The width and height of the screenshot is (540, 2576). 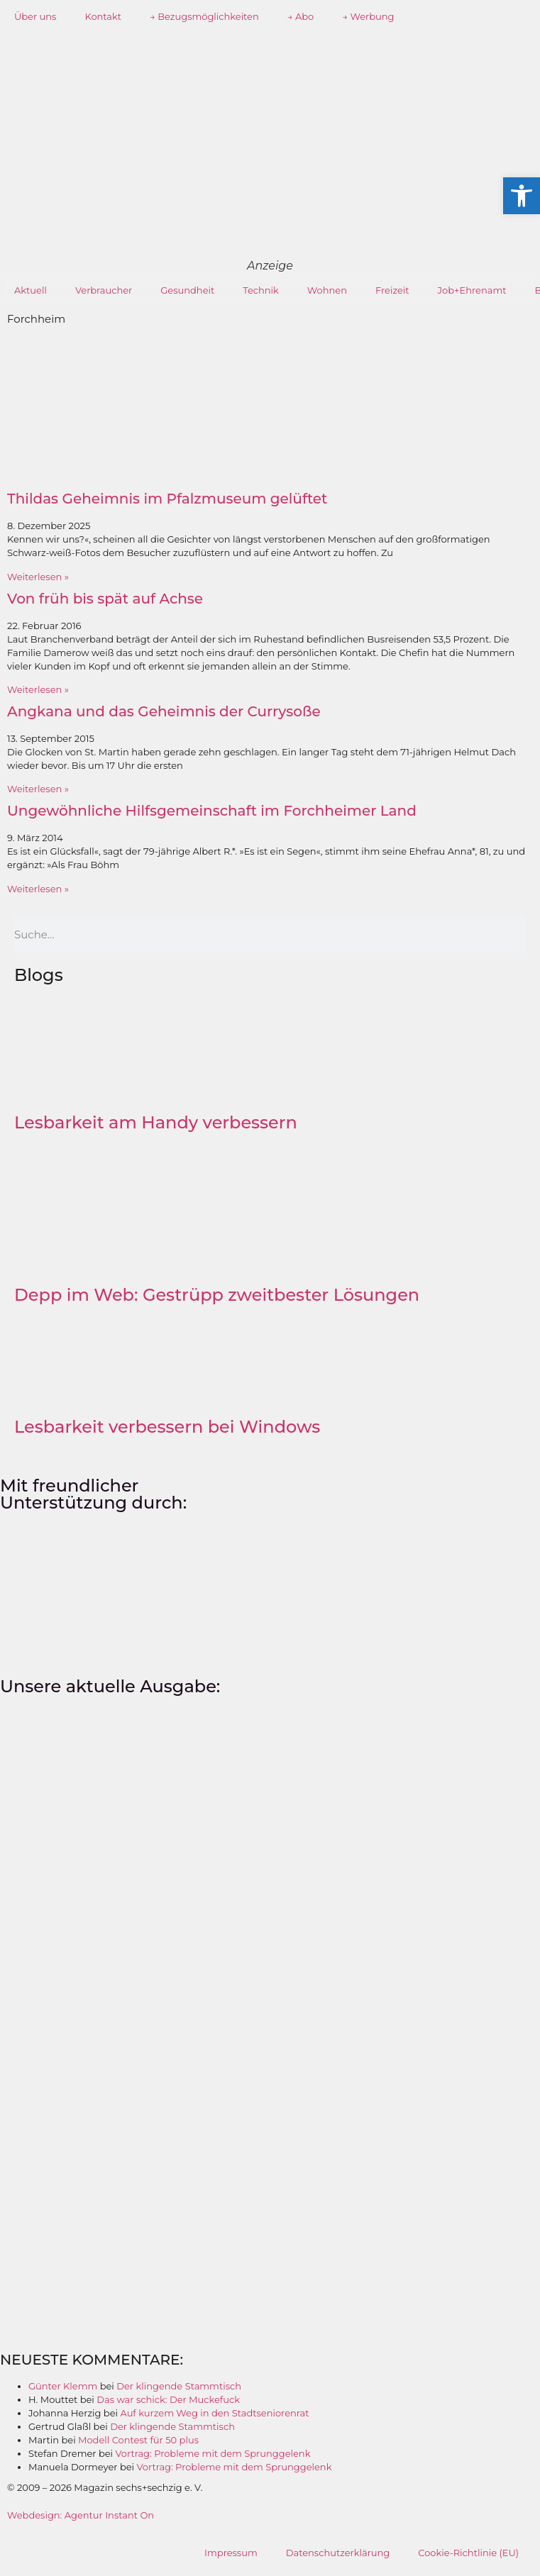 I want to click on Über uns, so click(x=35, y=16).